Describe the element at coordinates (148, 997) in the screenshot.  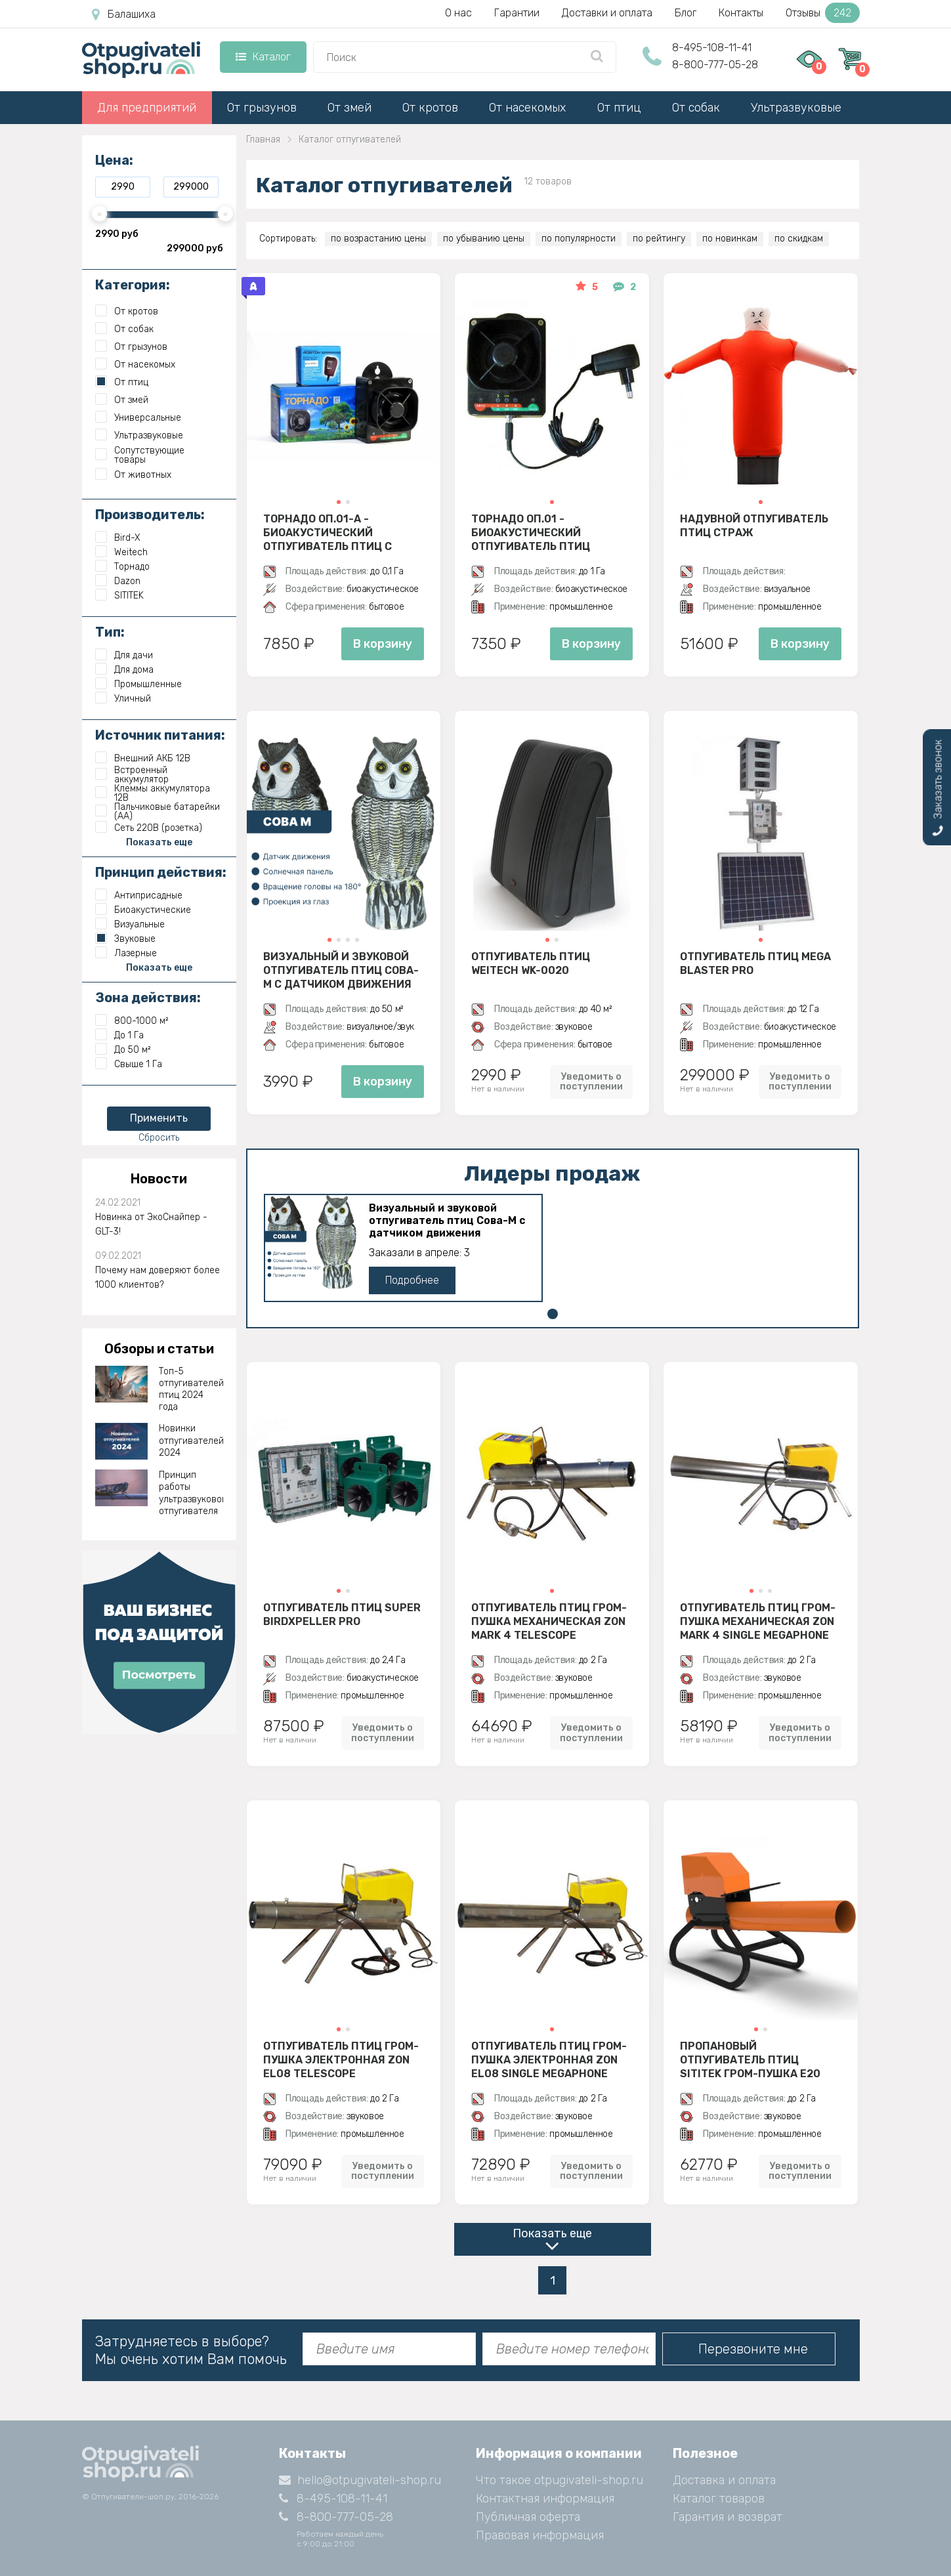
I see `Зона действия:` at that location.